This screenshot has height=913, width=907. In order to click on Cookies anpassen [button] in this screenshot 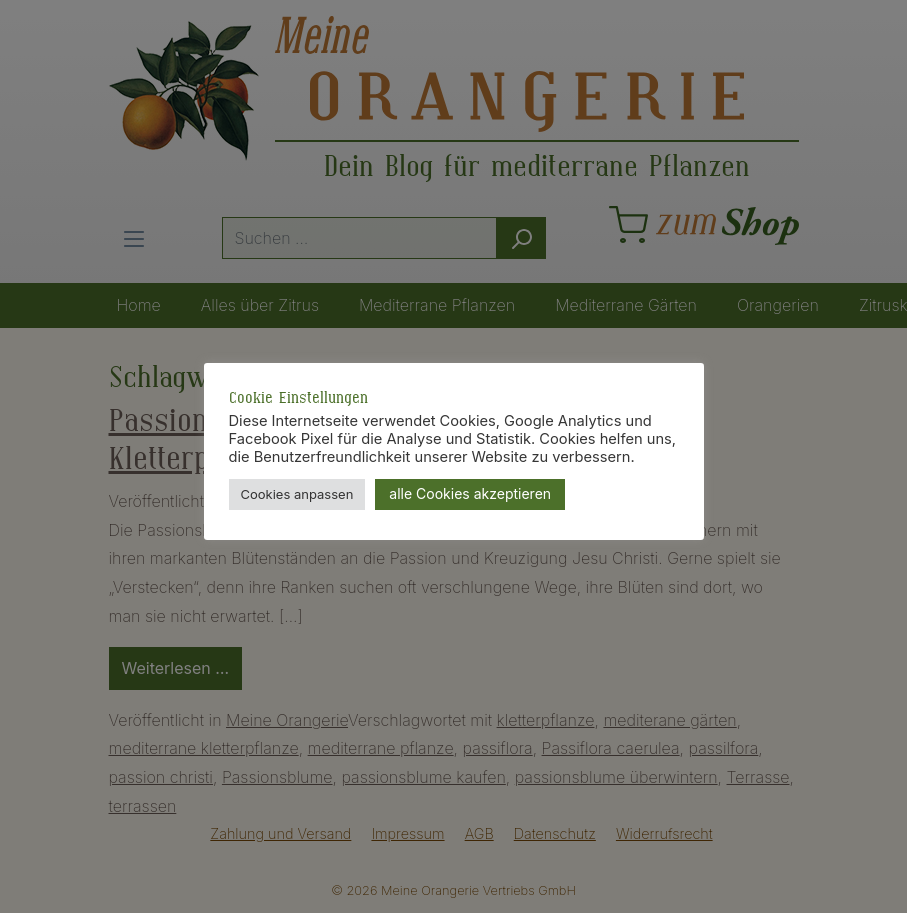, I will do `click(297, 494)`.